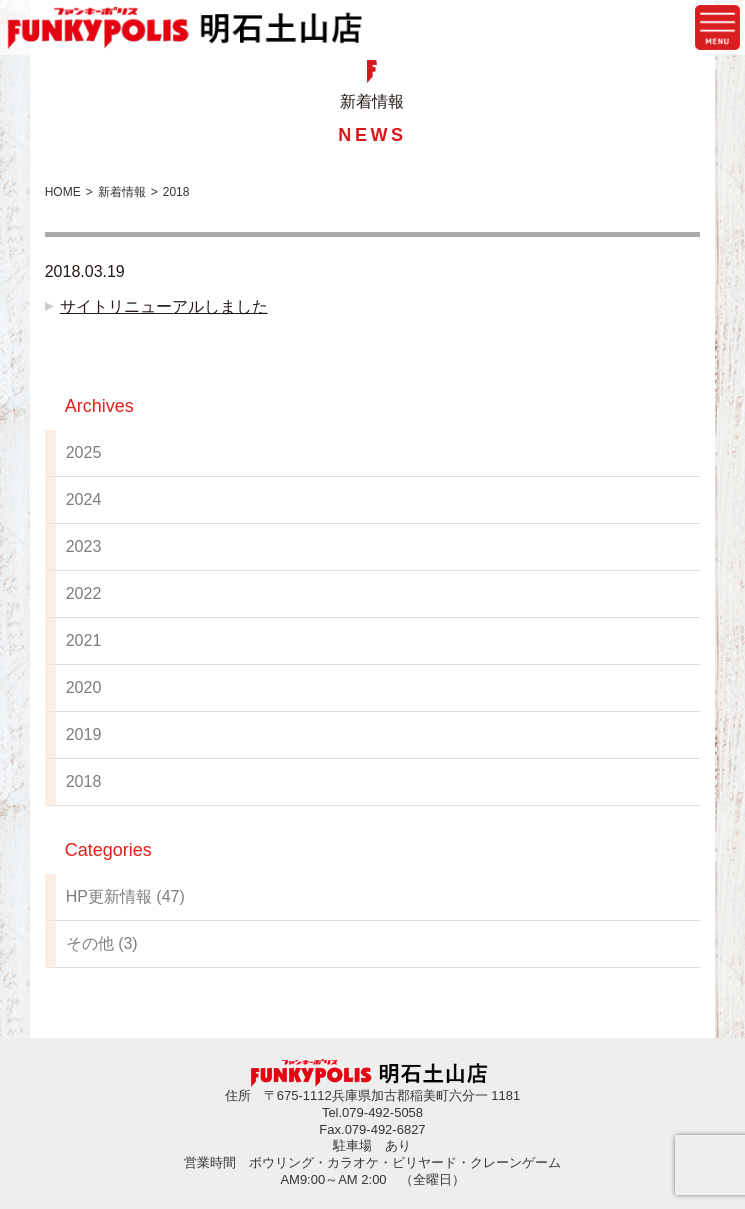  I want to click on 2023, so click(84, 546).